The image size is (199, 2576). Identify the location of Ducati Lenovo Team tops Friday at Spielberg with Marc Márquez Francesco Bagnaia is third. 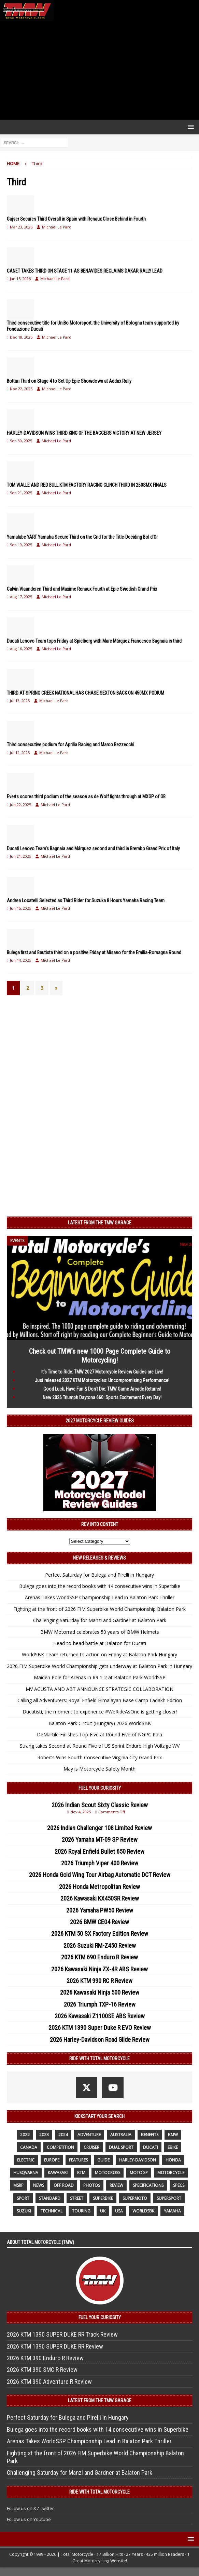
(94, 641).